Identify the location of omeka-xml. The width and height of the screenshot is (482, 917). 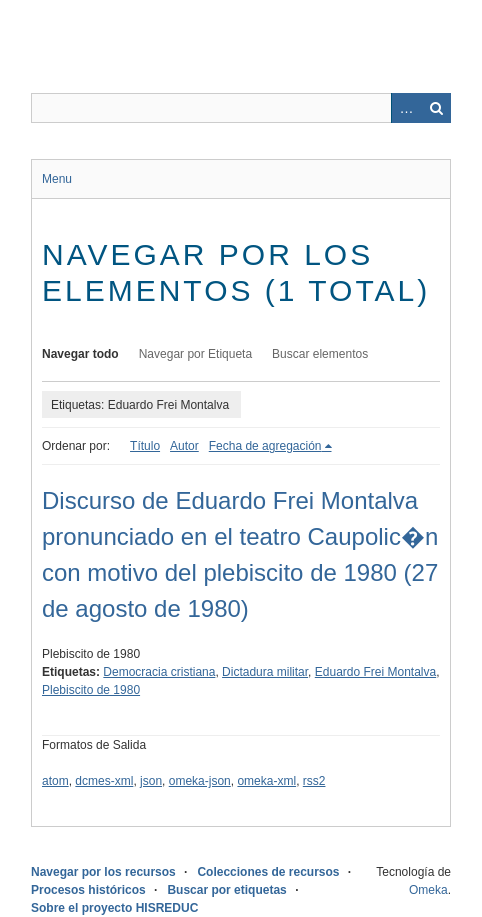
(266, 781).